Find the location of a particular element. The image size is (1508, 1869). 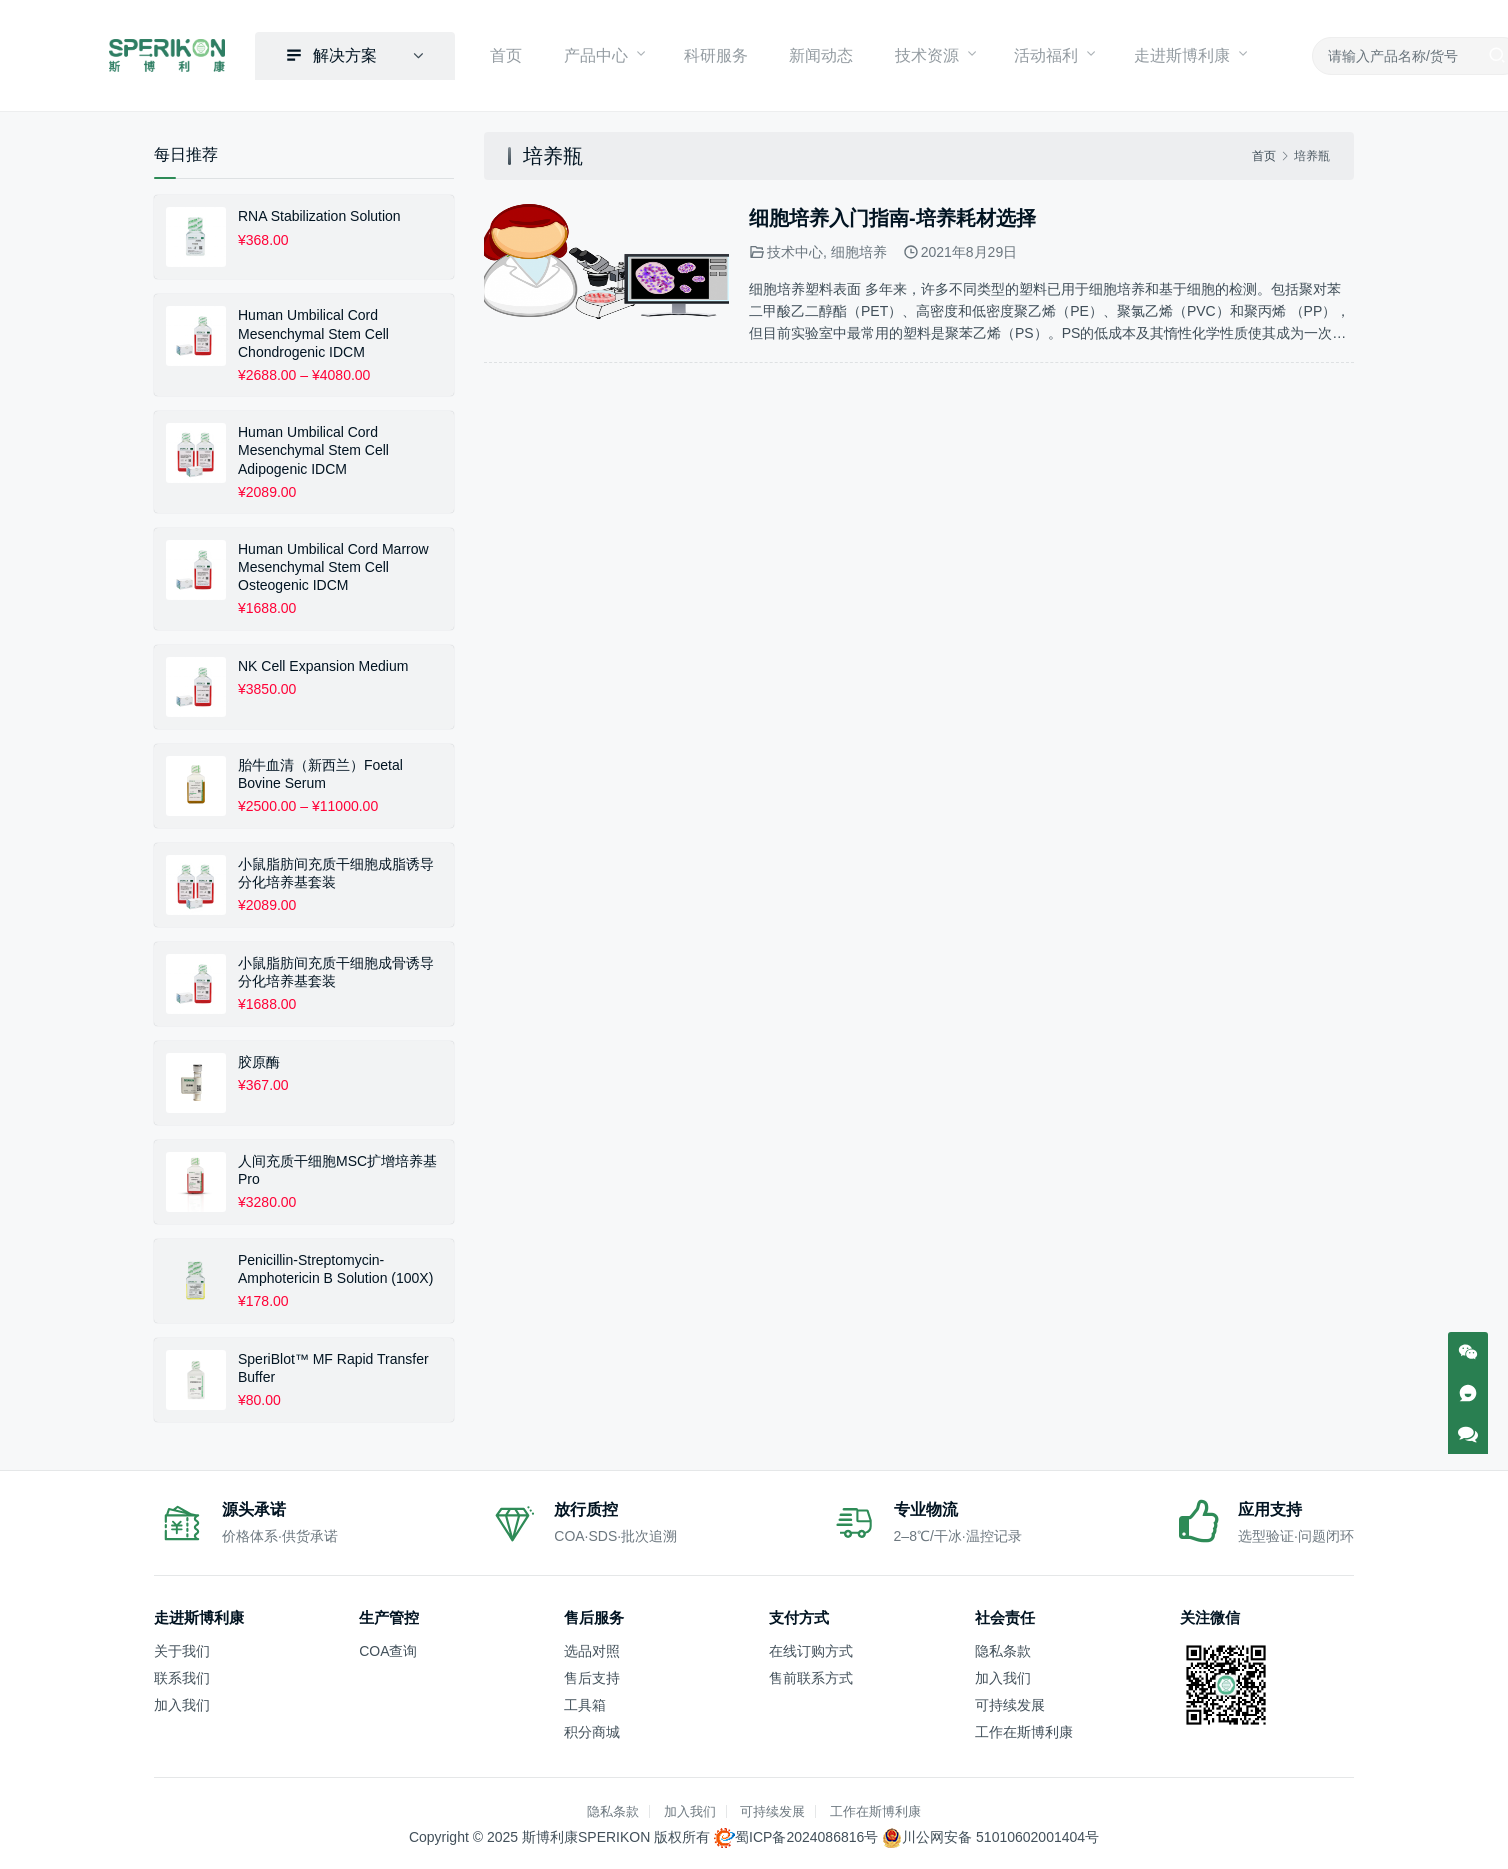

细胞培养 is located at coordinates (859, 249).